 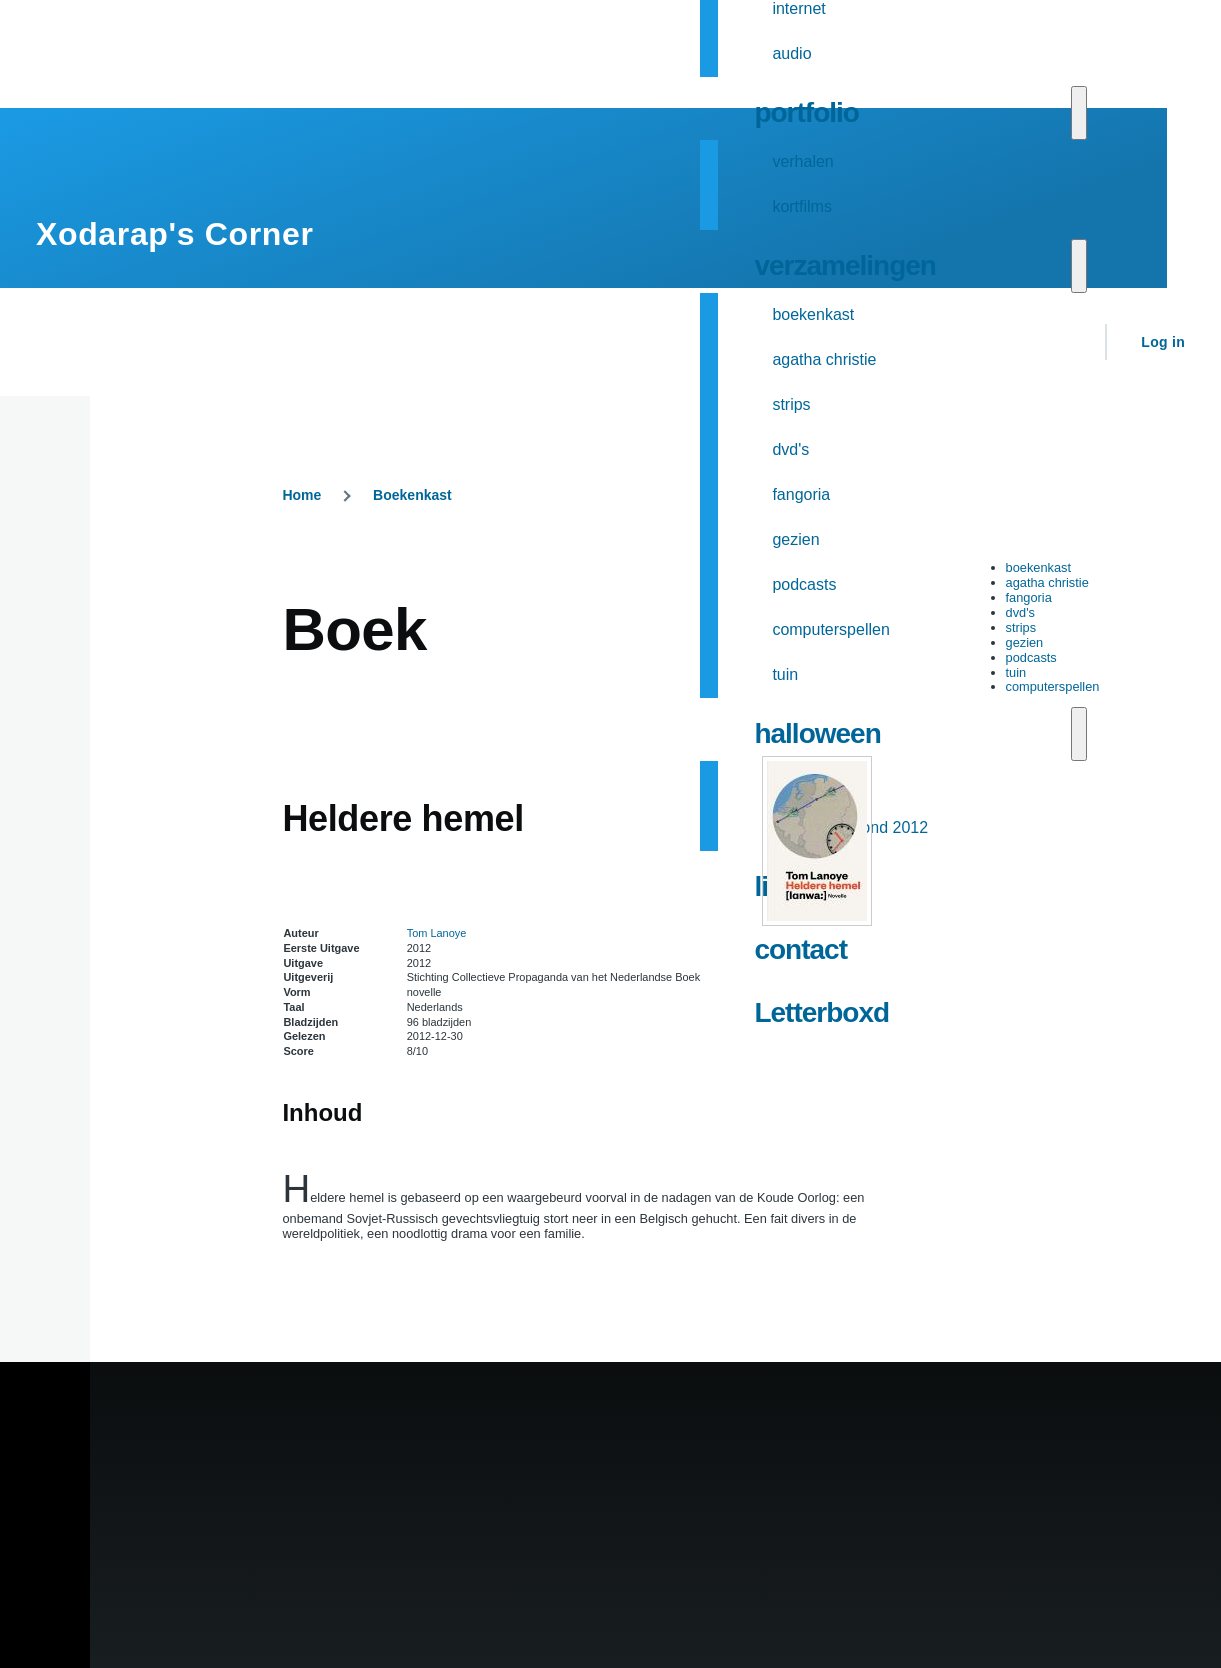 What do you see at coordinates (1025, 642) in the screenshot?
I see `gezien` at bounding box center [1025, 642].